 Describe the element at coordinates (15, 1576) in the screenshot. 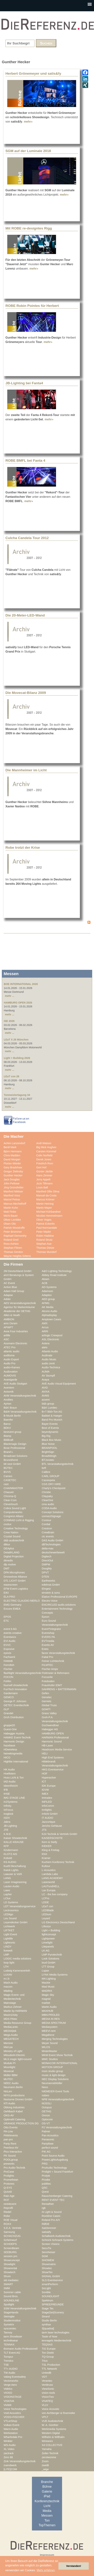

I see `Droneshow Alliance` at that location.